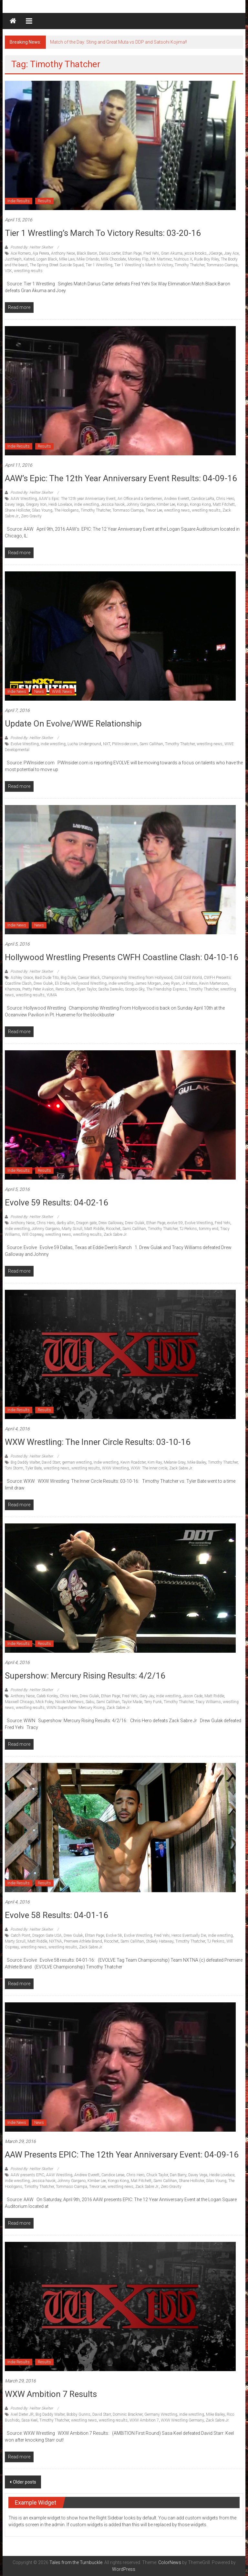  What do you see at coordinates (33, 1468) in the screenshot?
I see `Tyler Bate` at bounding box center [33, 1468].